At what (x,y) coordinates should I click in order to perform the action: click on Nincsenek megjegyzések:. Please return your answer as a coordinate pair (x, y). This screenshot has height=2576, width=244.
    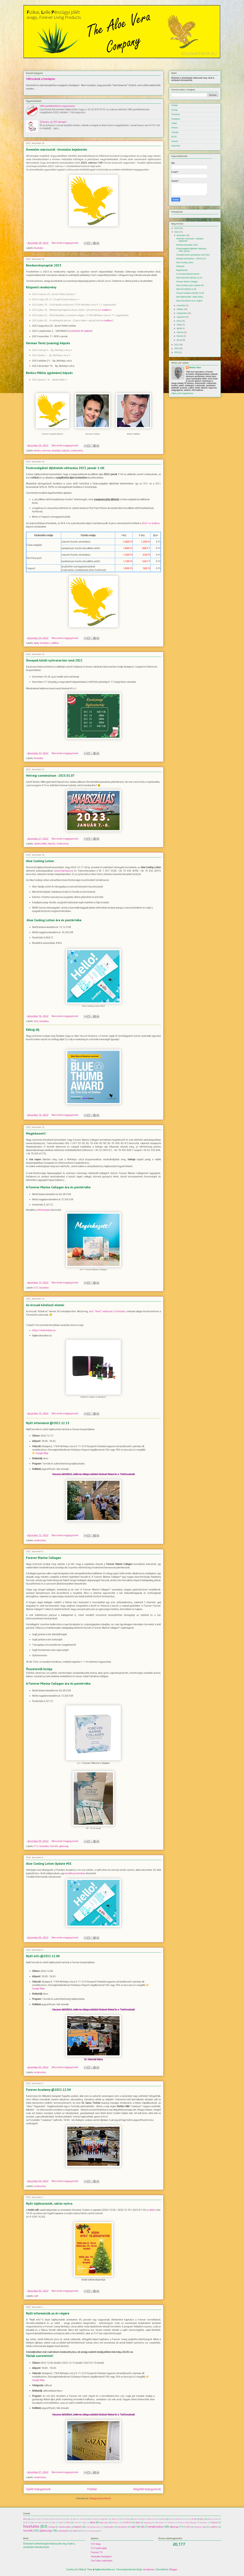
    Looking at the image, I should click on (65, 242).